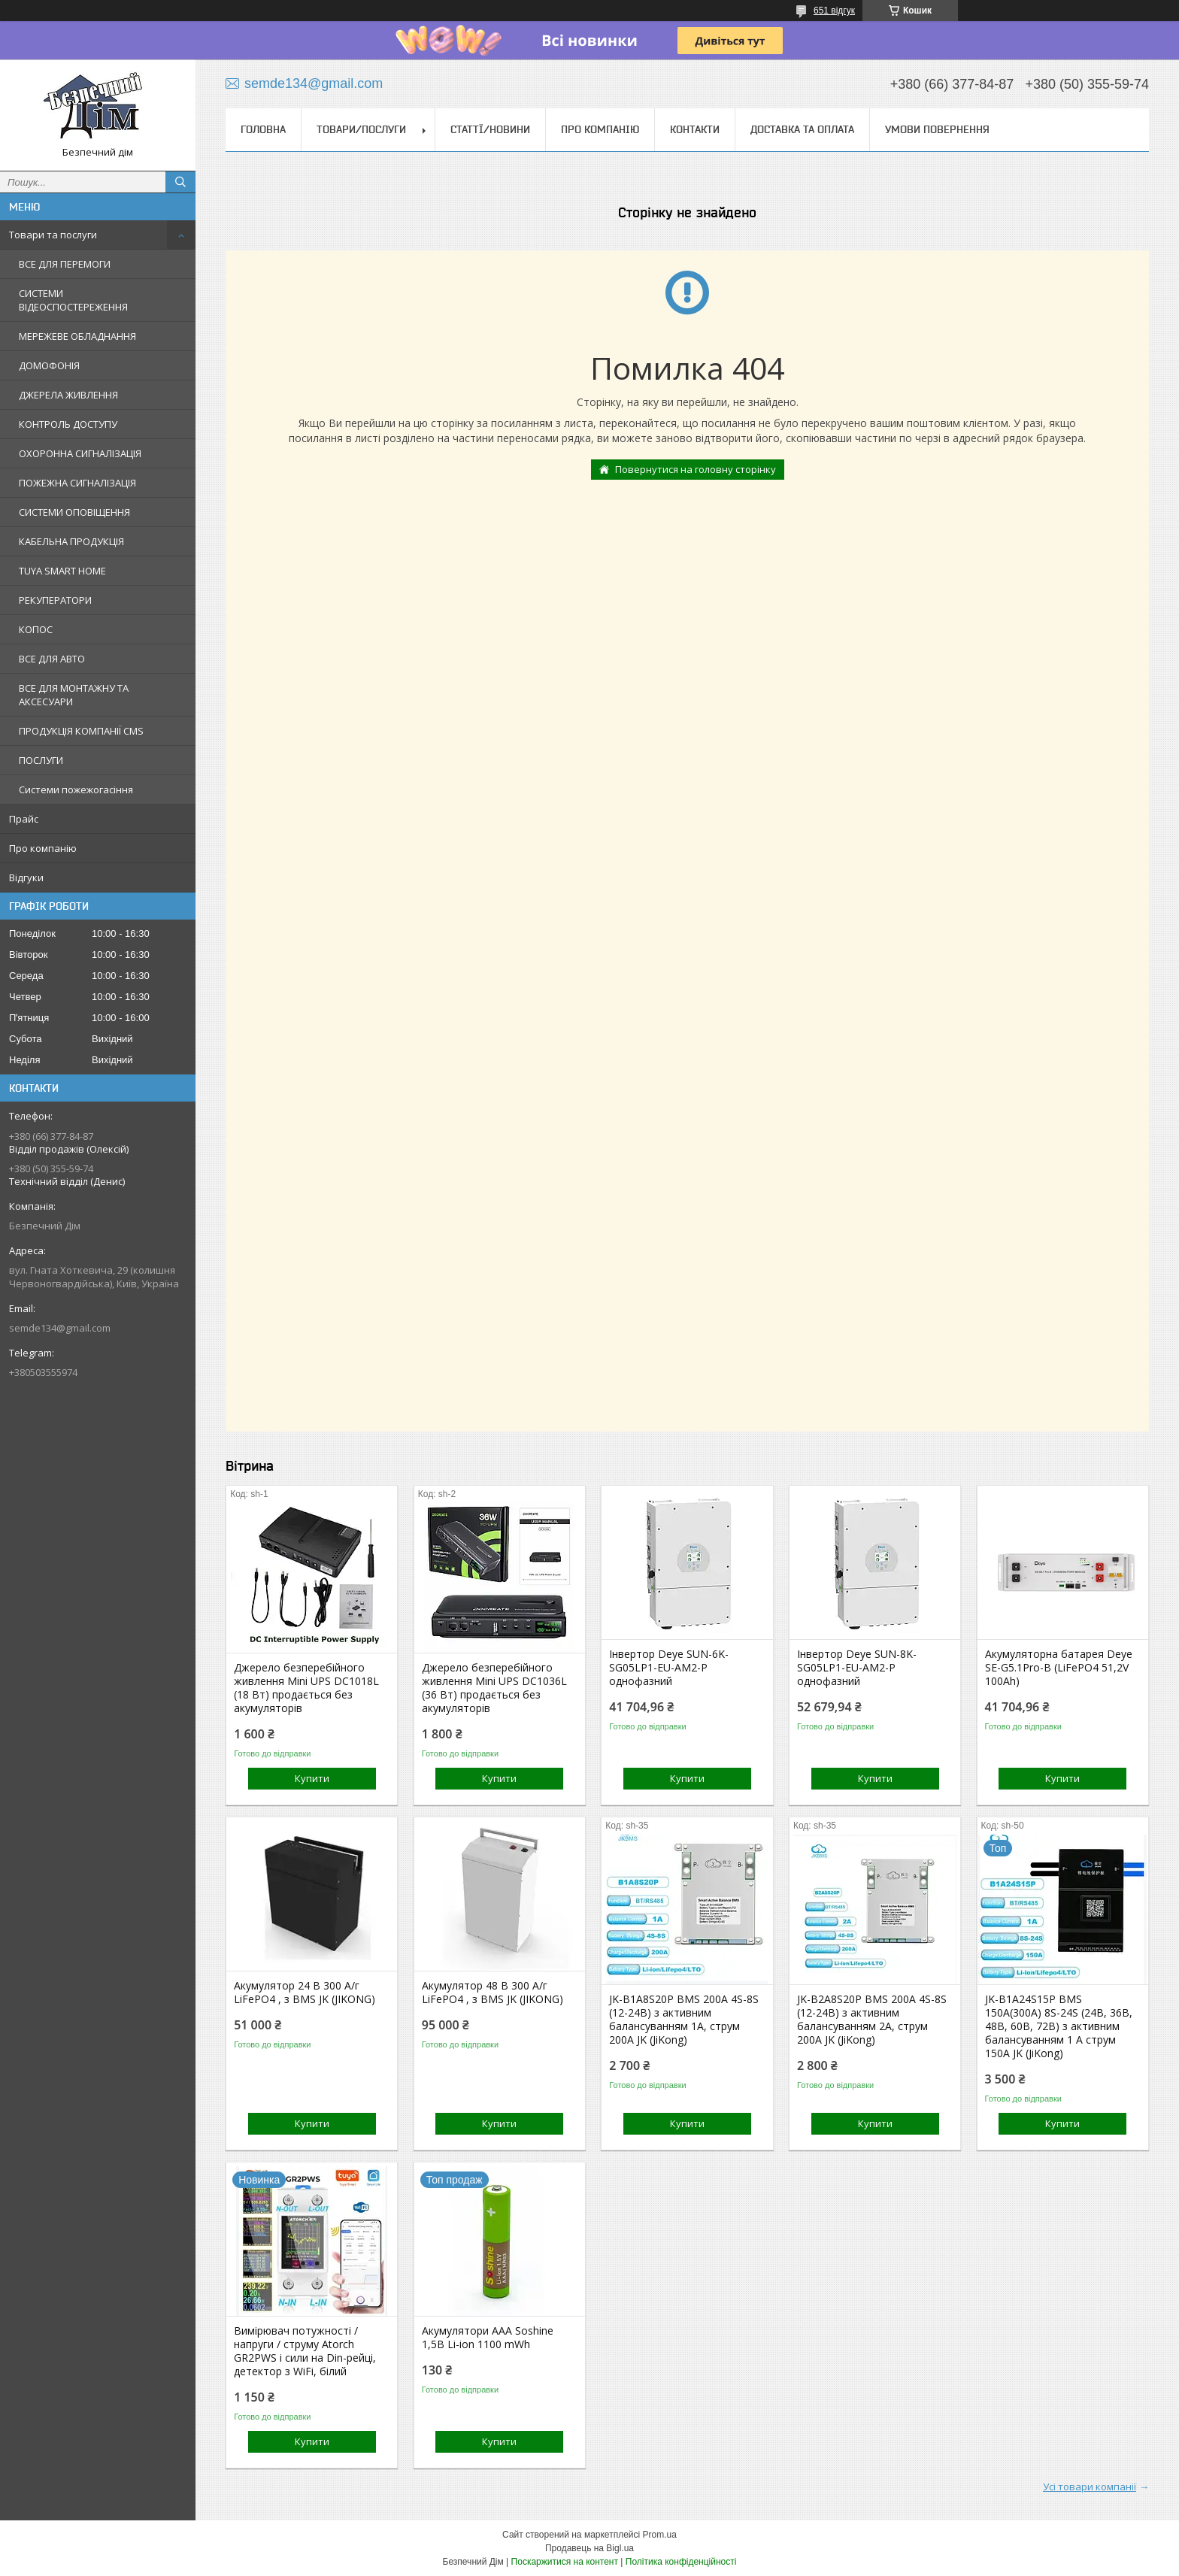 This screenshot has height=2576, width=1179. I want to click on Статтї/Новини, so click(490, 129).